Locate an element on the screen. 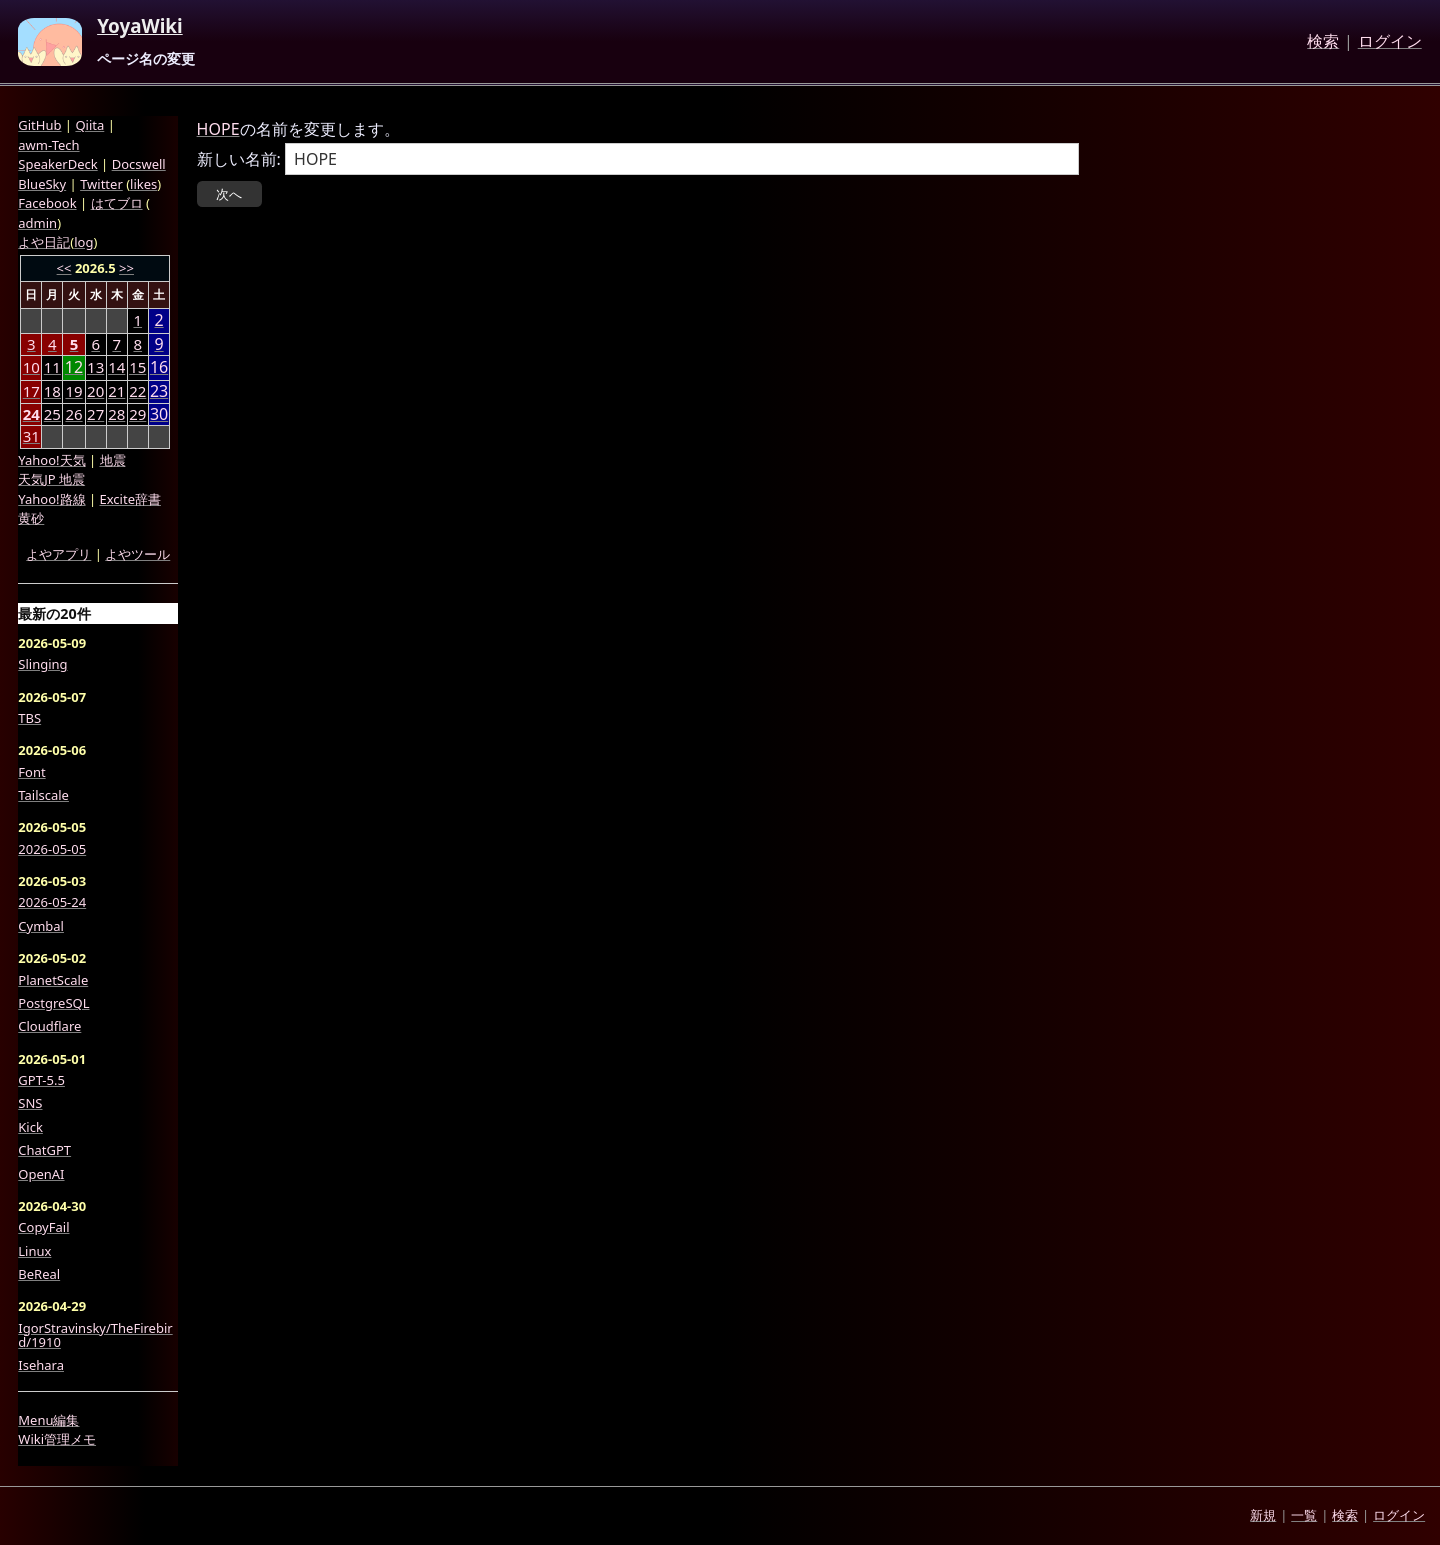 This screenshot has height=1545, width=1440. Facebook is located at coordinates (47, 203).